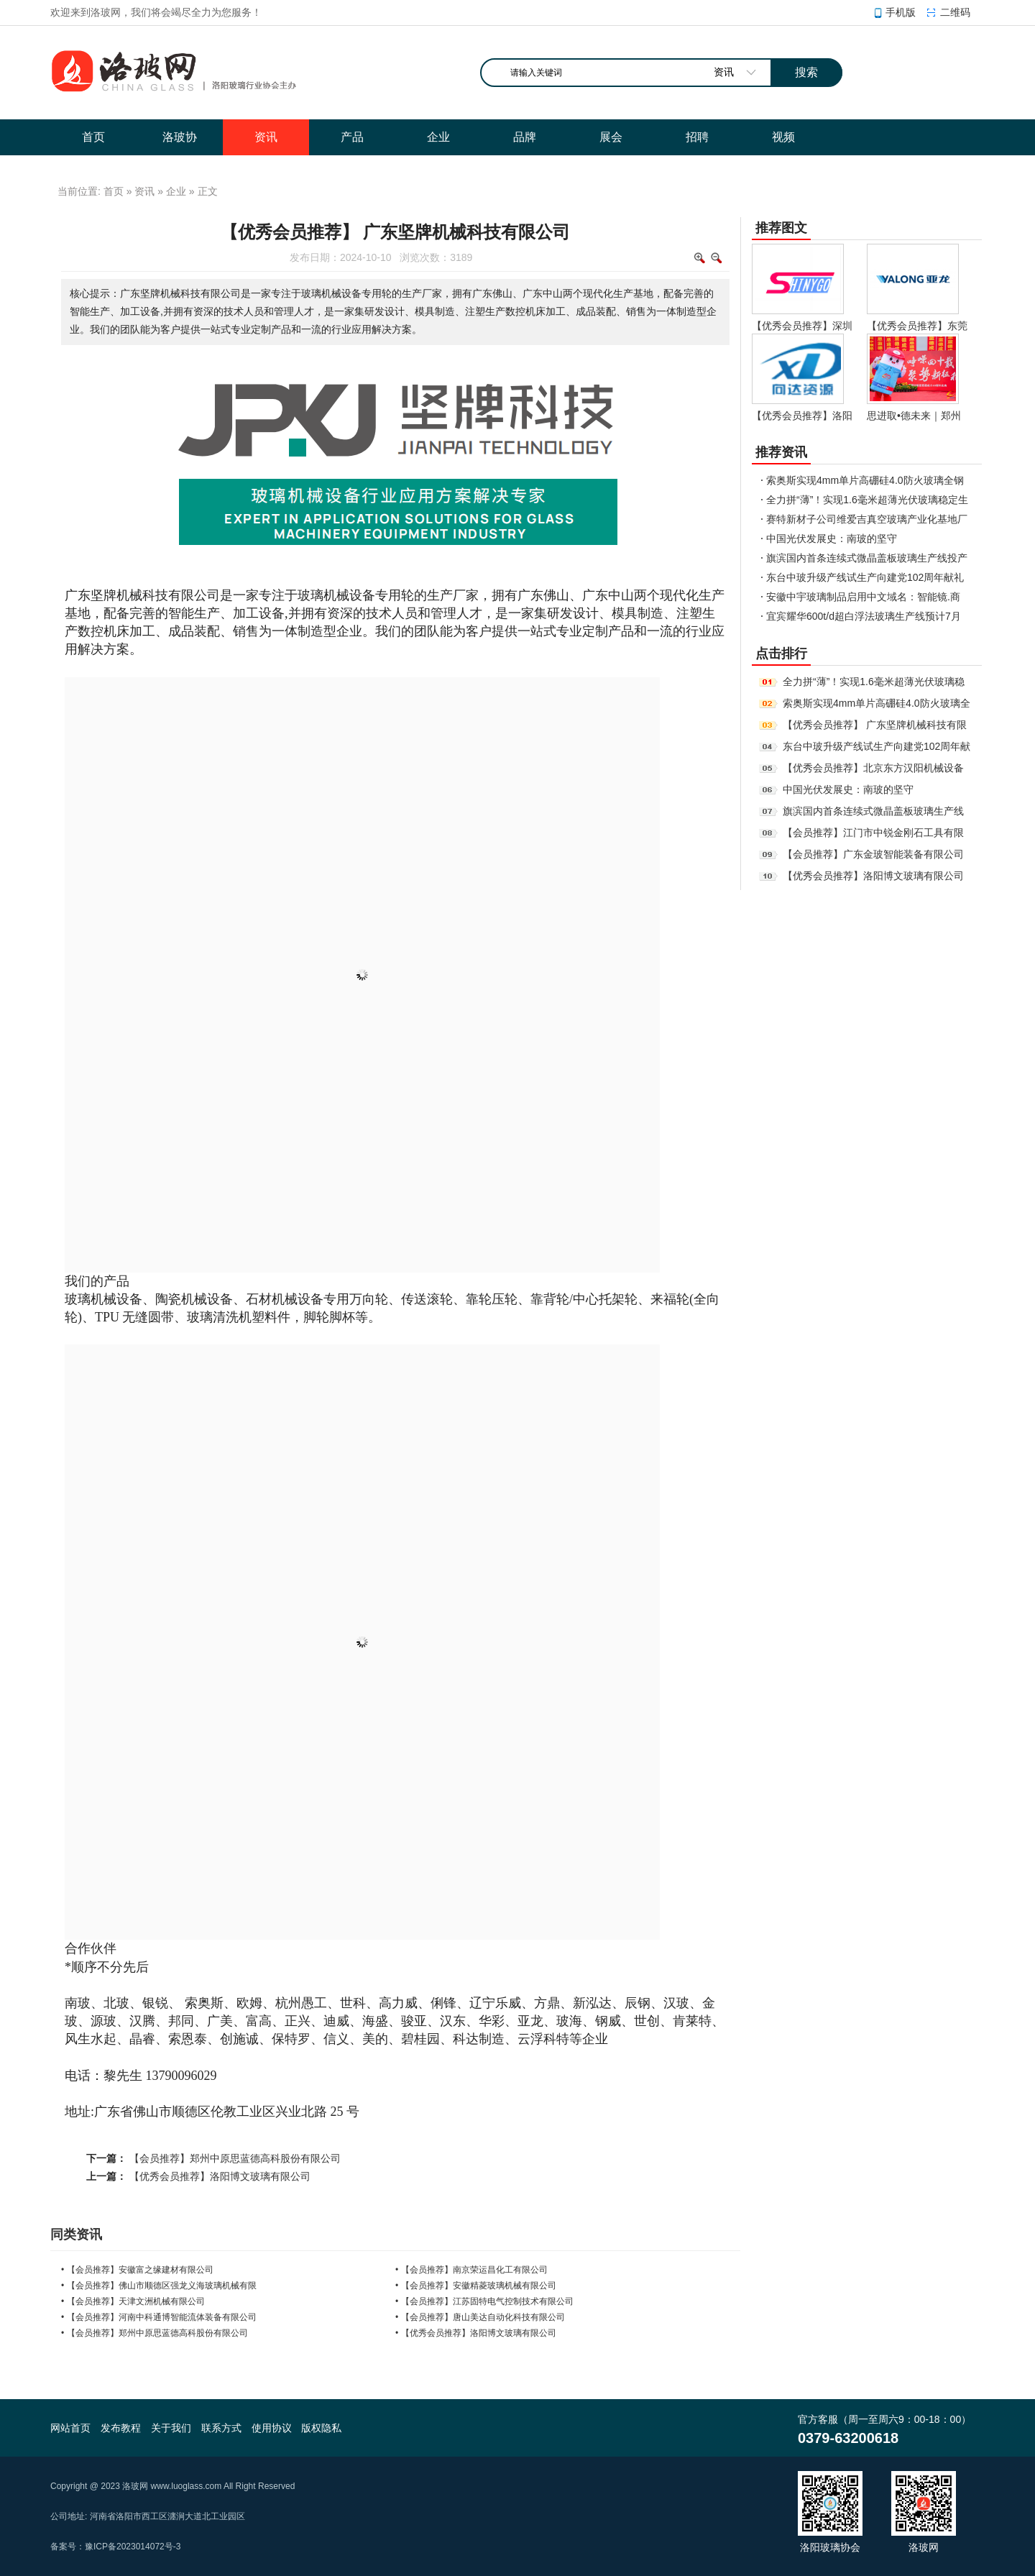  I want to click on • 【会员推荐】安徽富之缘建材有限公司, so click(137, 2270).